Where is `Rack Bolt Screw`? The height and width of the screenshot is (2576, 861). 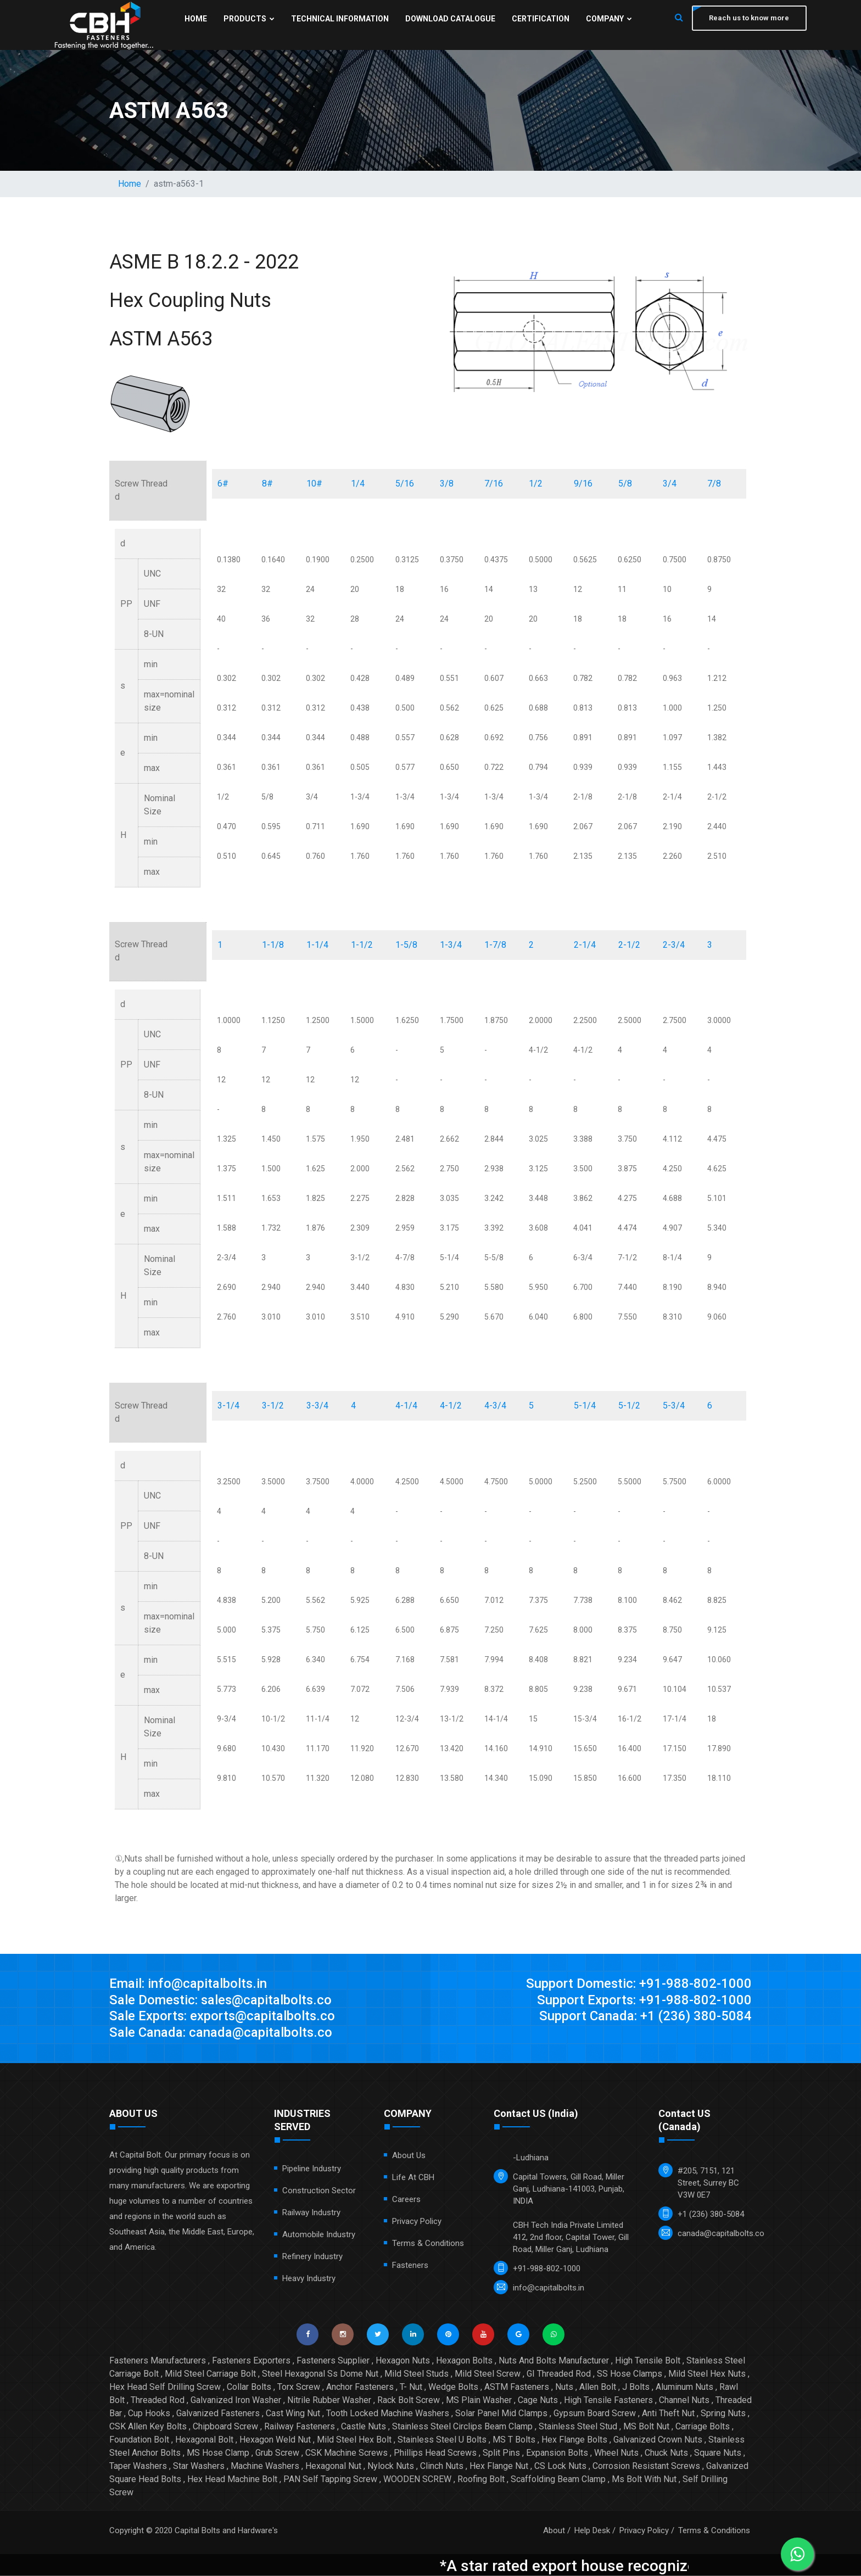
Rack Bolt Screw is located at coordinates (408, 2400).